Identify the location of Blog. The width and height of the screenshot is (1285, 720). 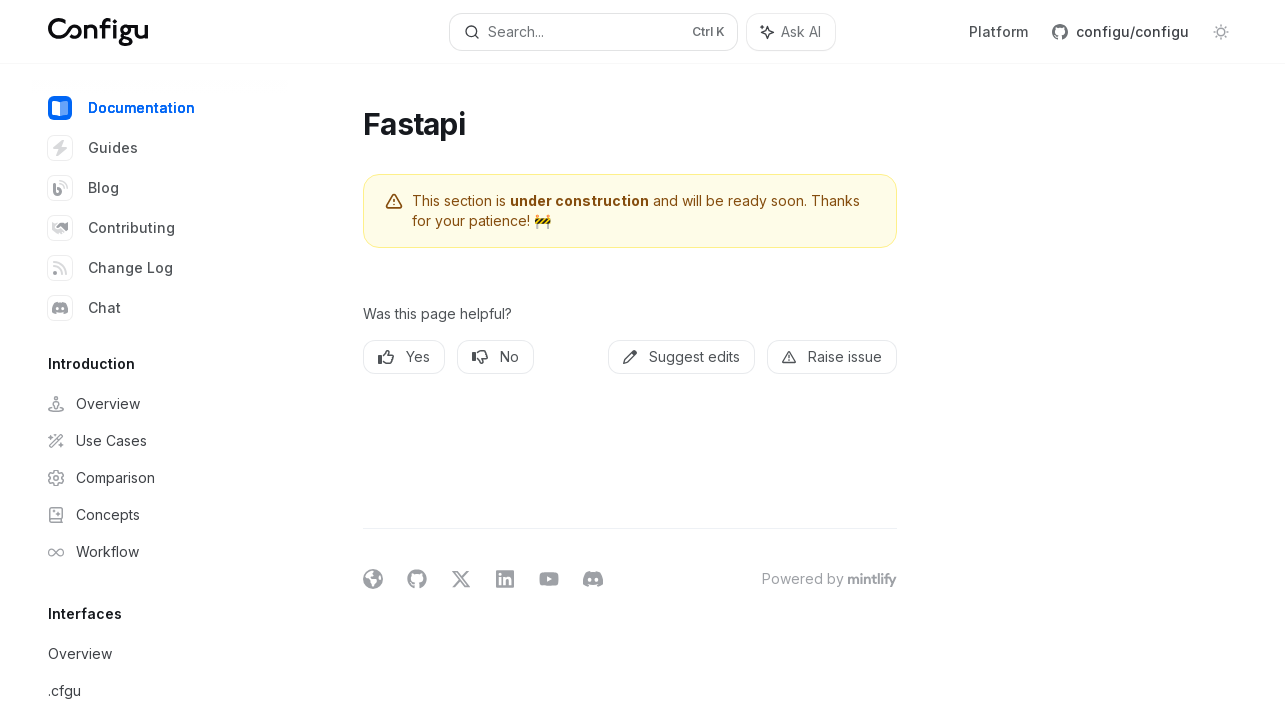
(83, 188).